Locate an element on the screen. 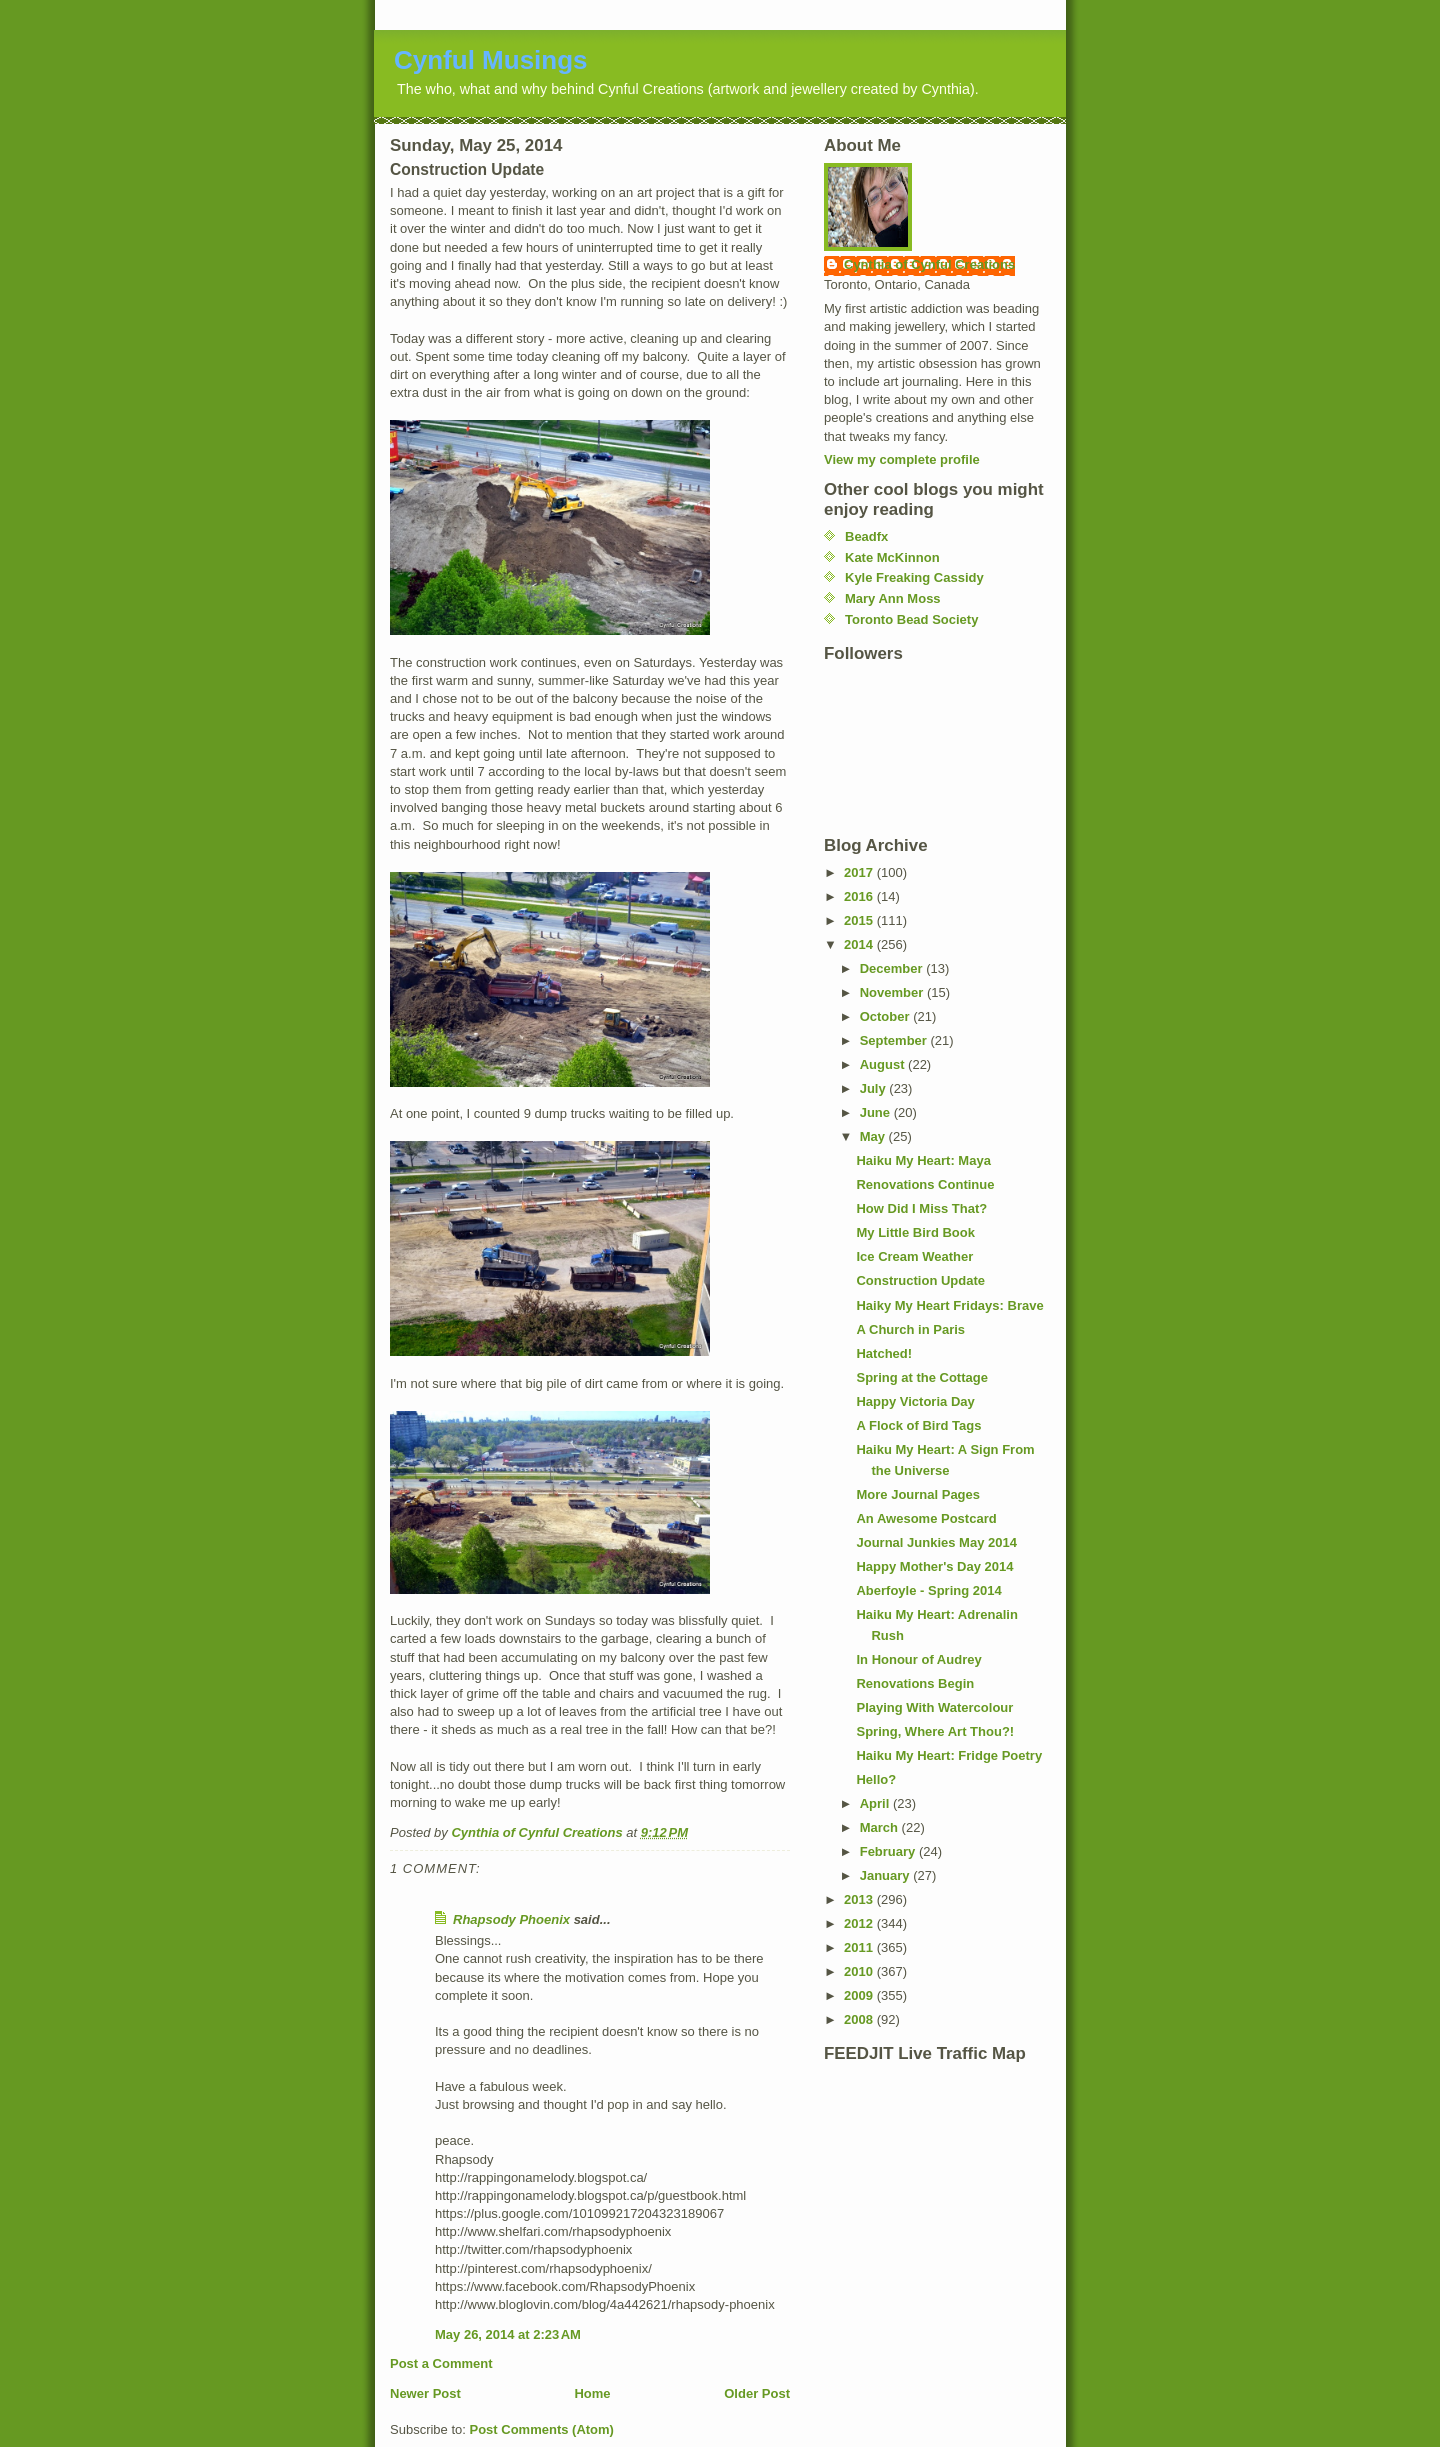 The height and width of the screenshot is (2447, 1440). Spring, Where Art Thou?! is located at coordinates (935, 1731).